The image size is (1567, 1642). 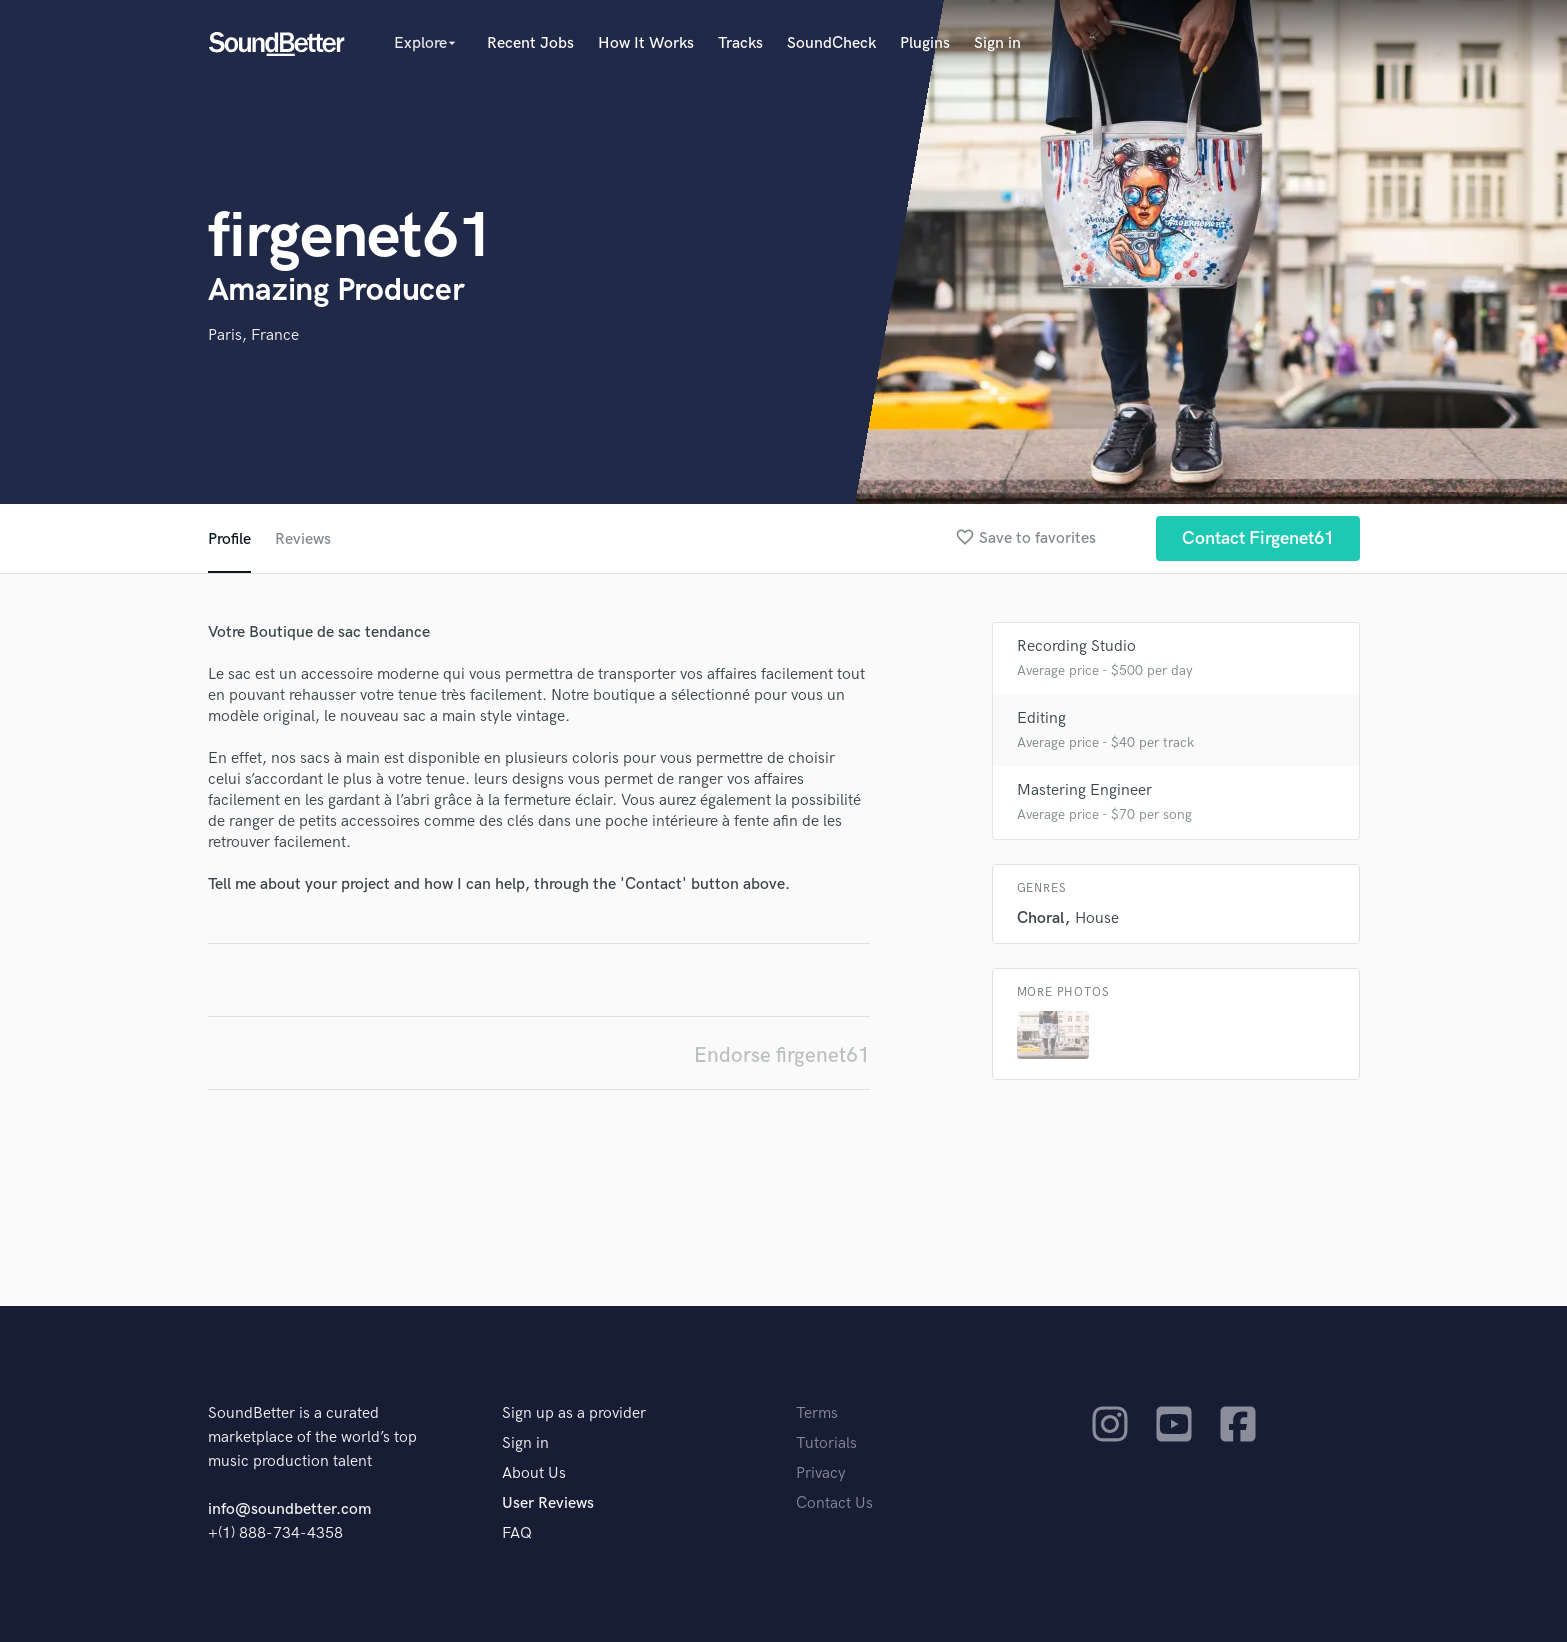 I want to click on Endorse firgenet61, so click(x=782, y=1055).